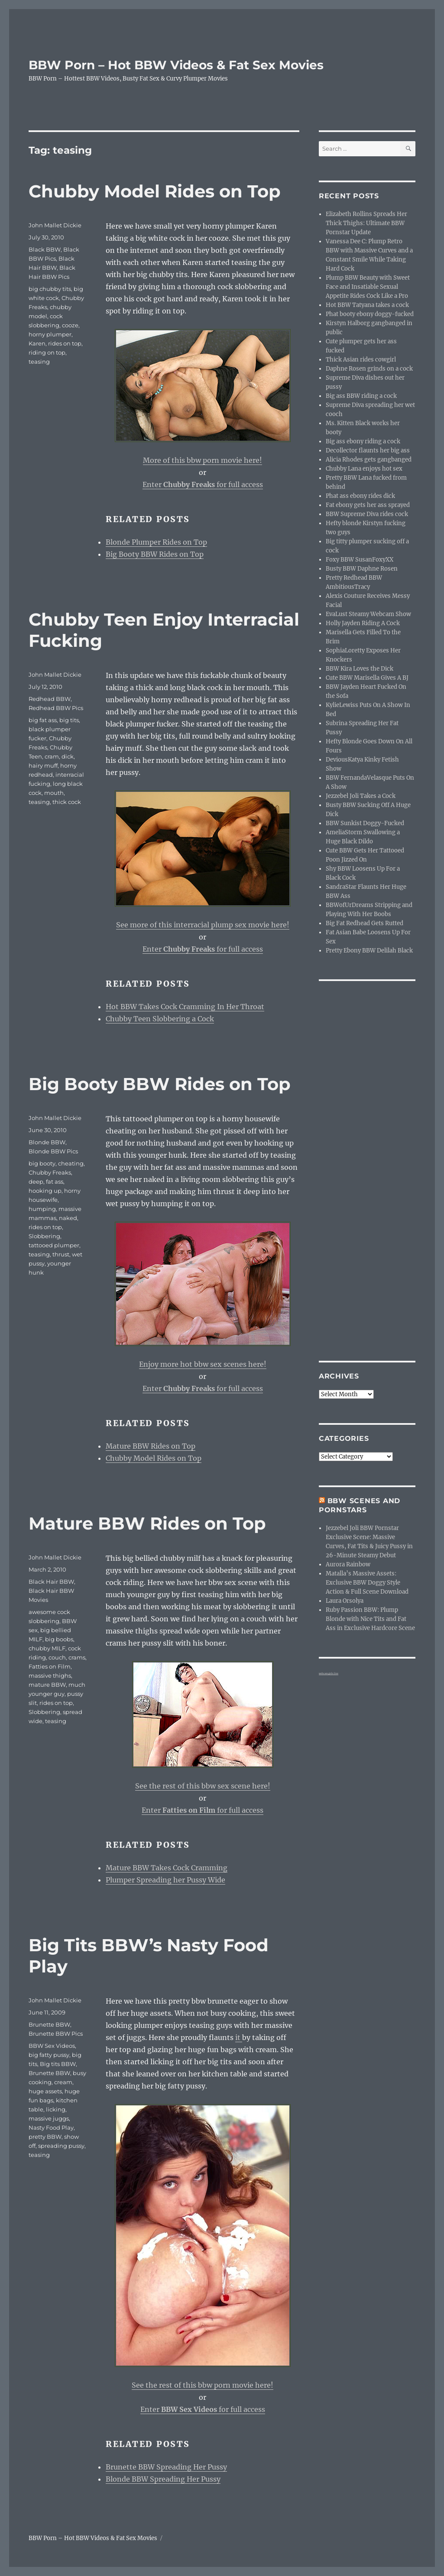 The image size is (444, 2576). Describe the element at coordinates (70, 325) in the screenshot. I see `cooze` at that location.